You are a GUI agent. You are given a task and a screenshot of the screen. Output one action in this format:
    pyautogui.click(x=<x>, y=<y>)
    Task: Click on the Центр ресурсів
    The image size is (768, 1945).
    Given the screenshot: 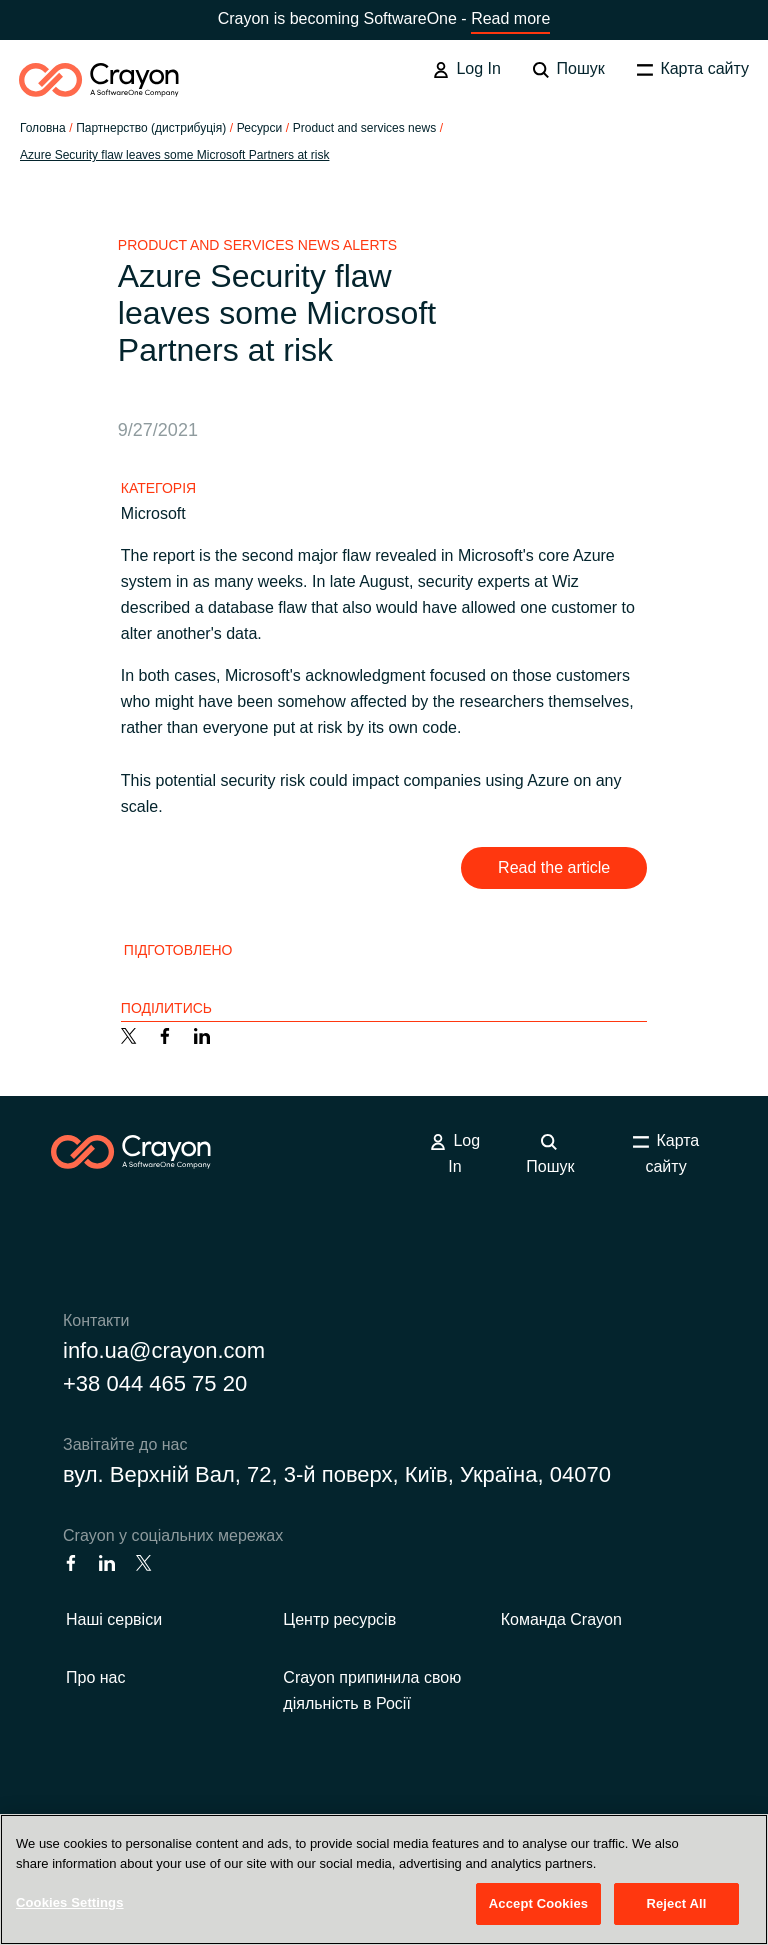 What is the action you would take?
    pyautogui.click(x=339, y=1619)
    